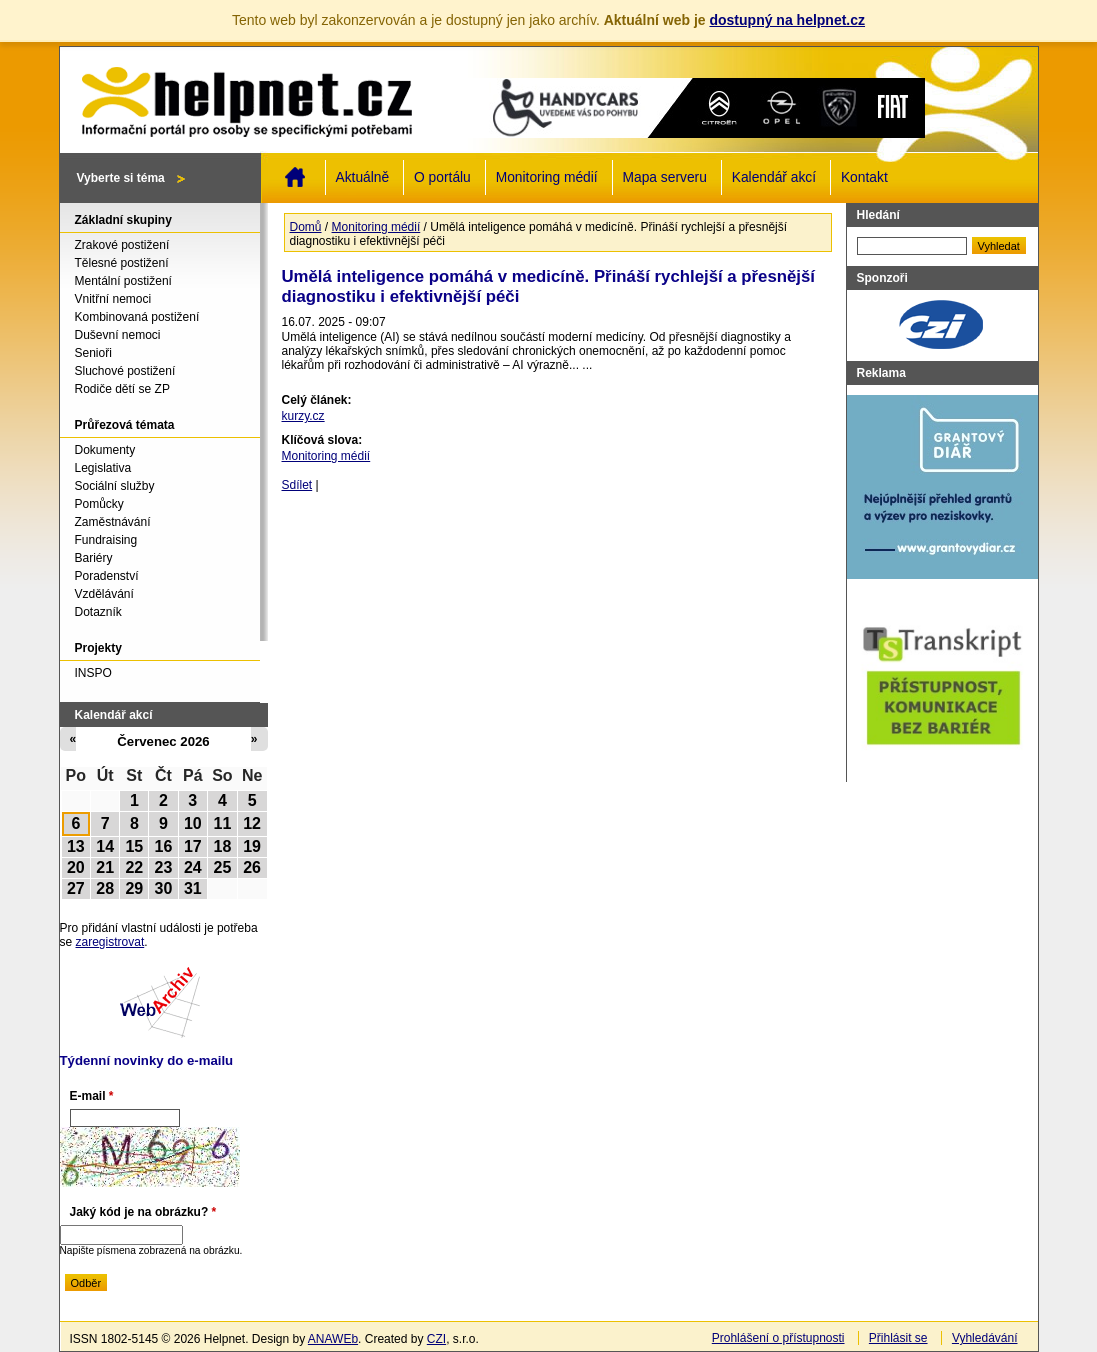  I want to click on E-mail, so click(92, 1096).